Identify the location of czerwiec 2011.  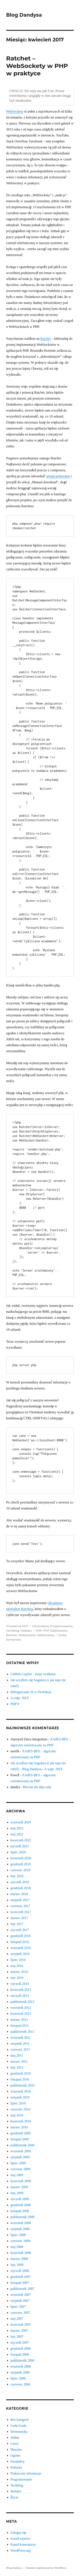
(20, 2049).